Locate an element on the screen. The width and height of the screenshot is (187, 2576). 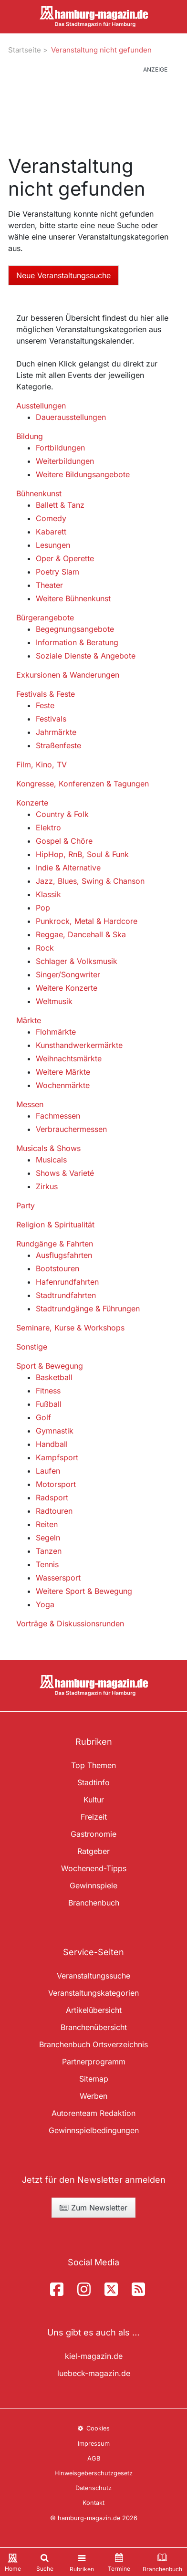
Basketball is located at coordinates (54, 1377).